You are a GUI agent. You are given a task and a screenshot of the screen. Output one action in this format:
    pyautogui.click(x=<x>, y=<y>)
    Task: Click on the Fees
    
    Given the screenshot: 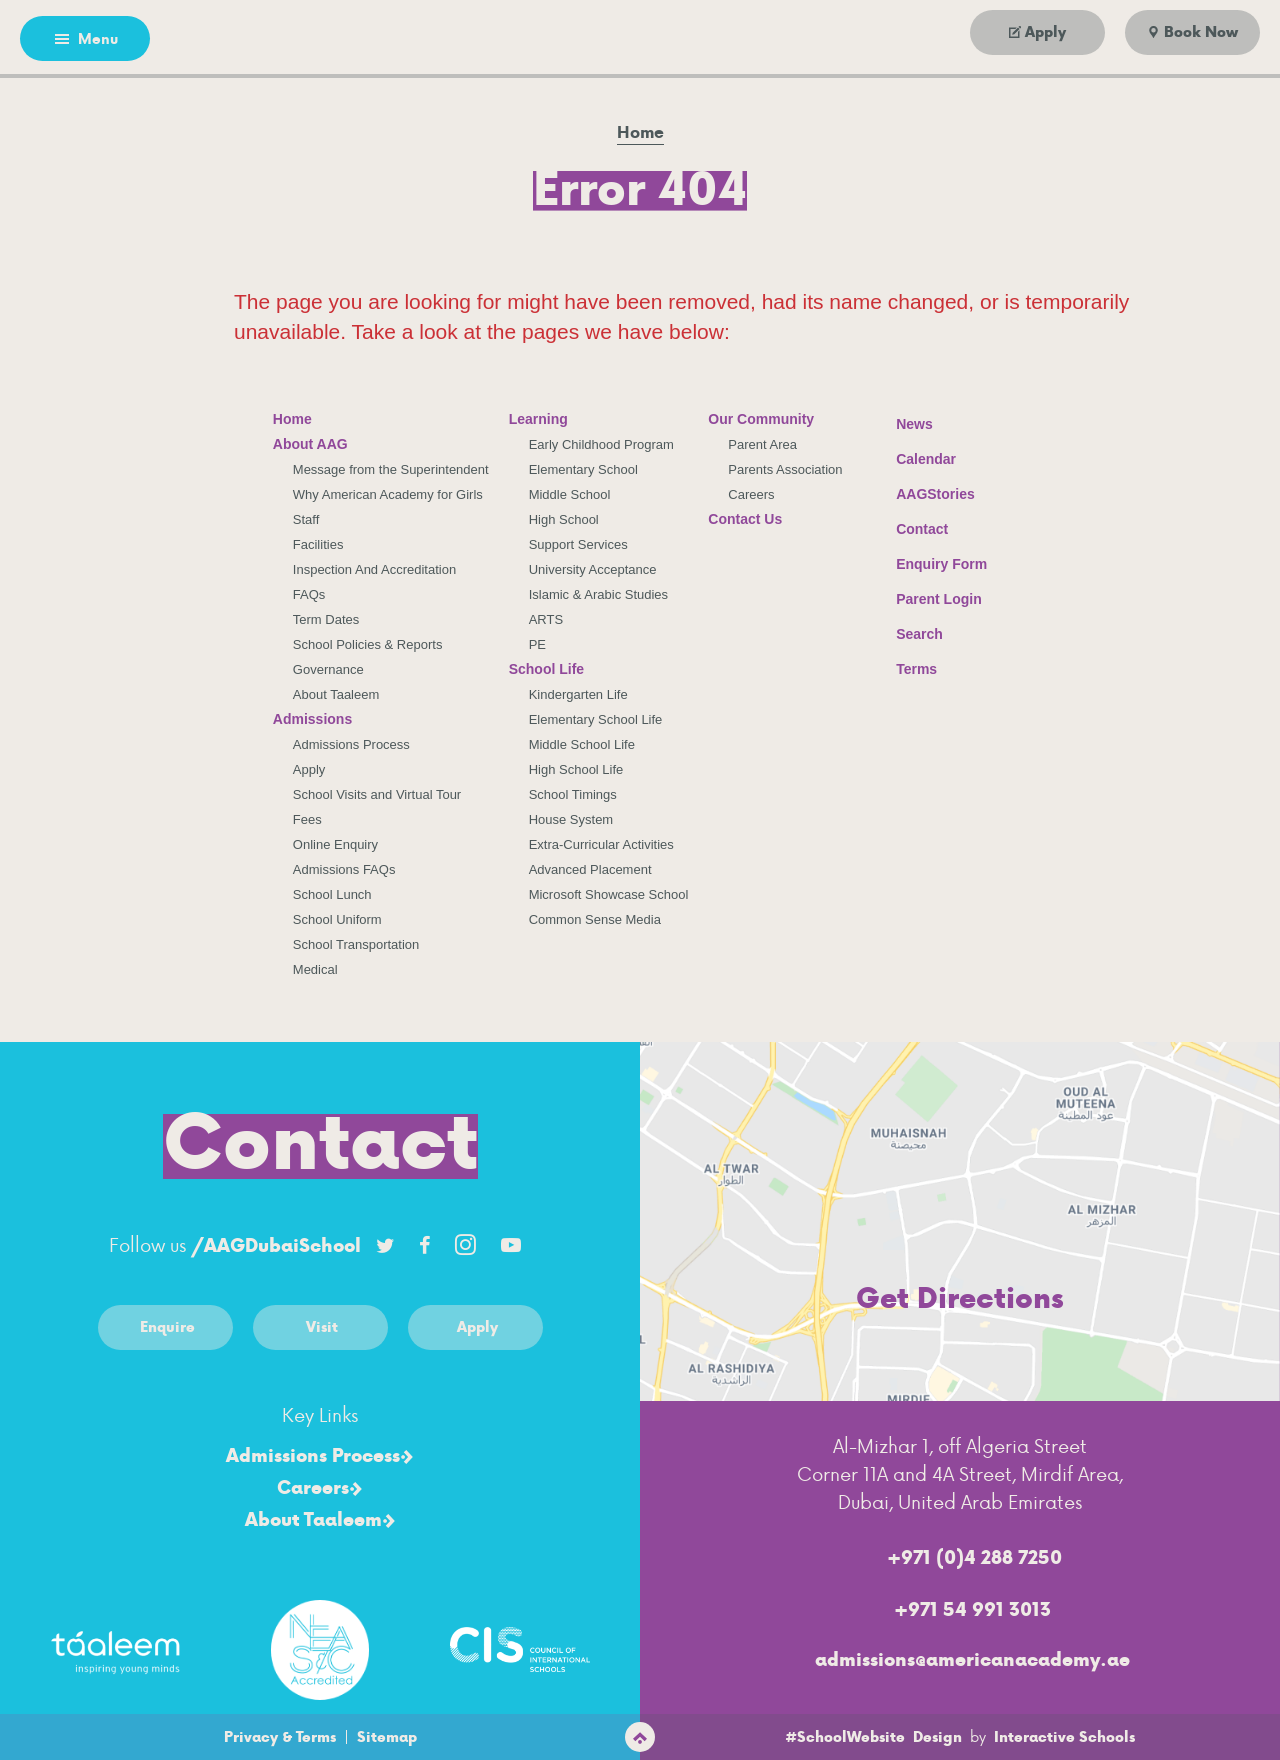 What is the action you would take?
    pyautogui.click(x=307, y=819)
    